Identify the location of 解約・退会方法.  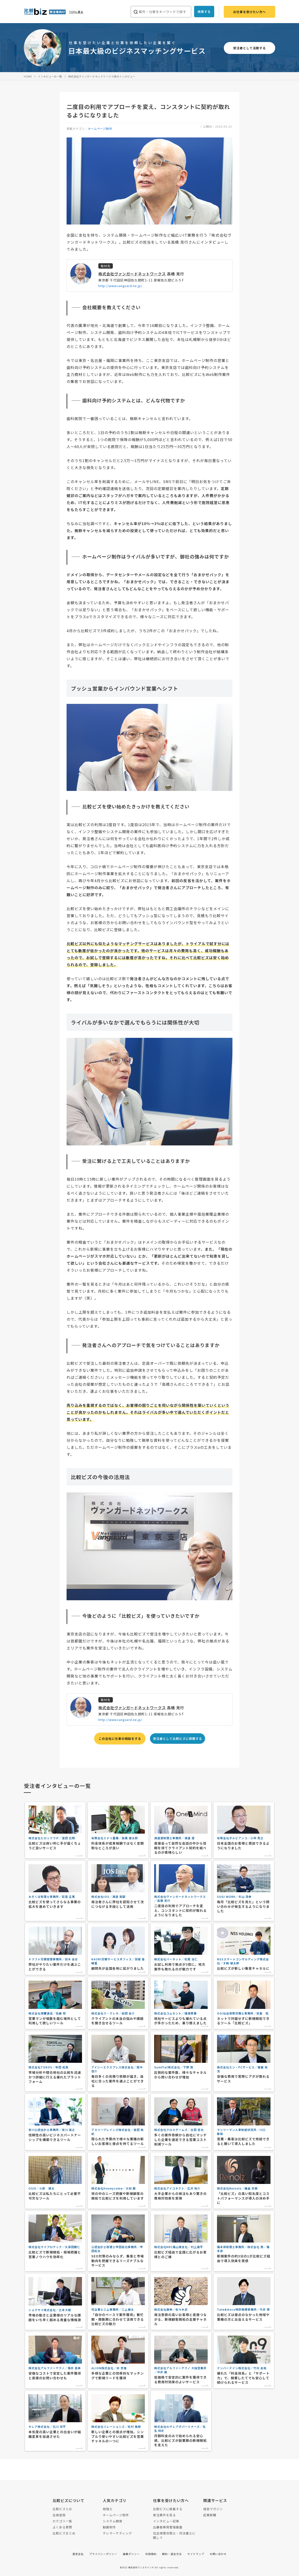
(172, 2554).